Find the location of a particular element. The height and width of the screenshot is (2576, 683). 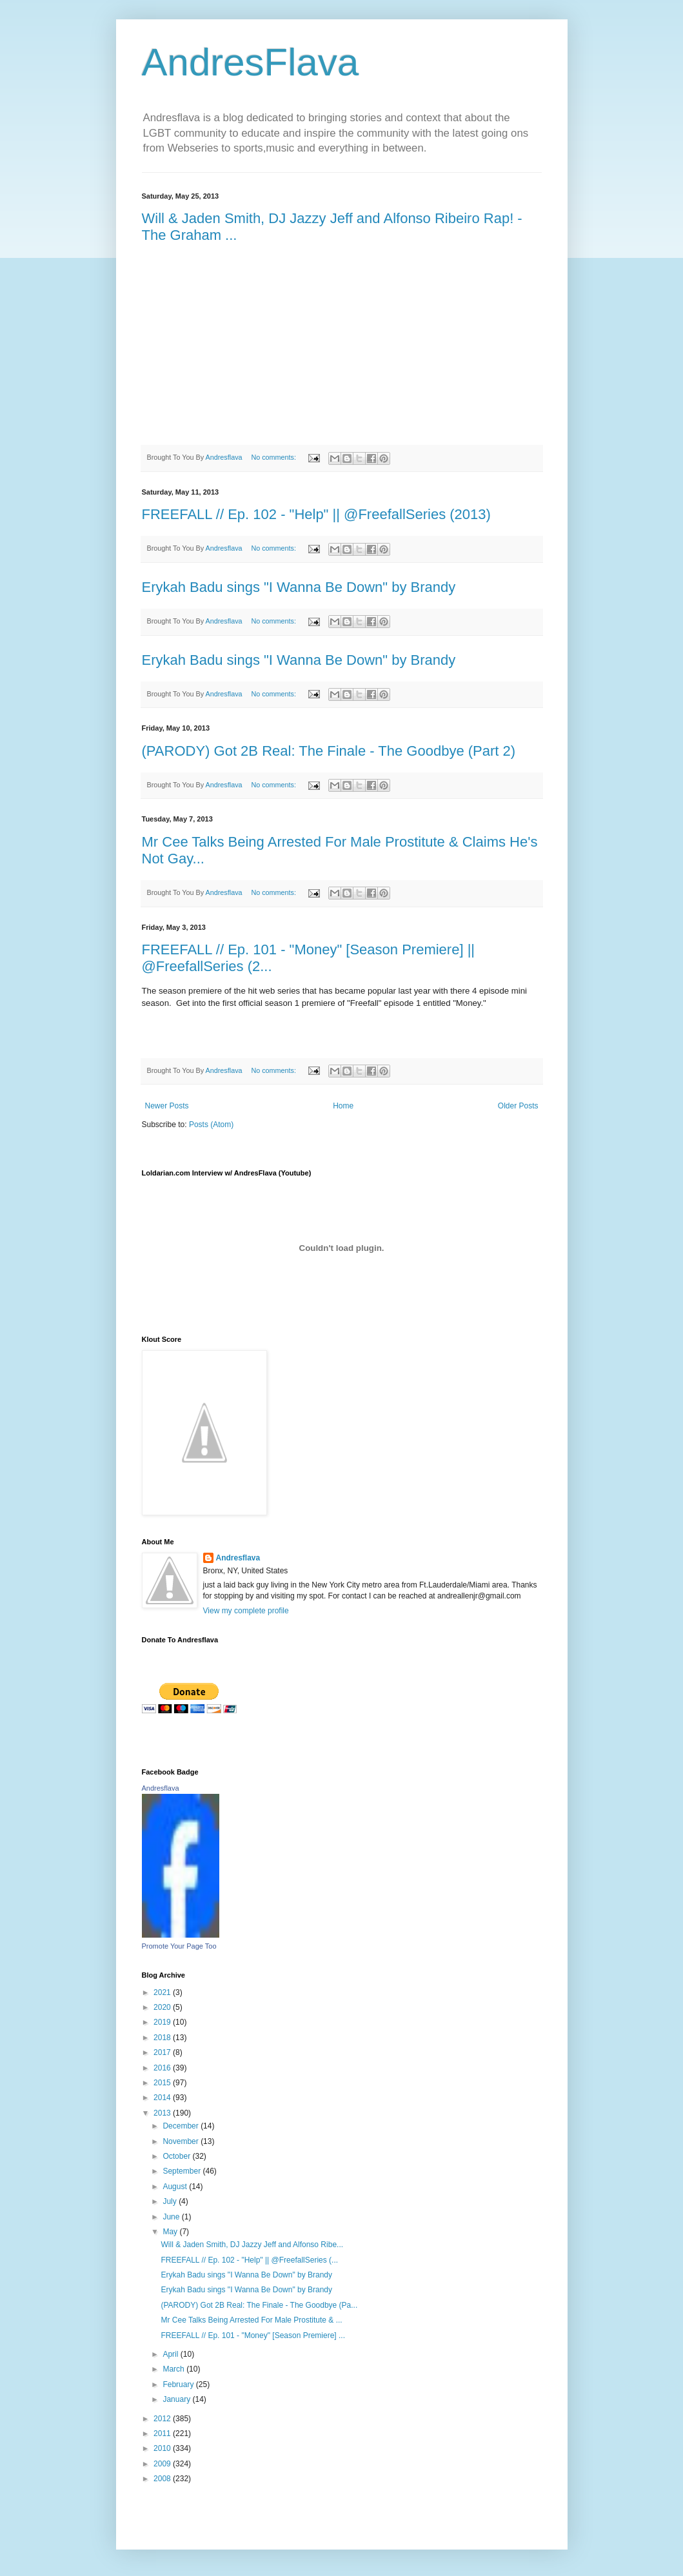

2015 is located at coordinates (163, 2082).